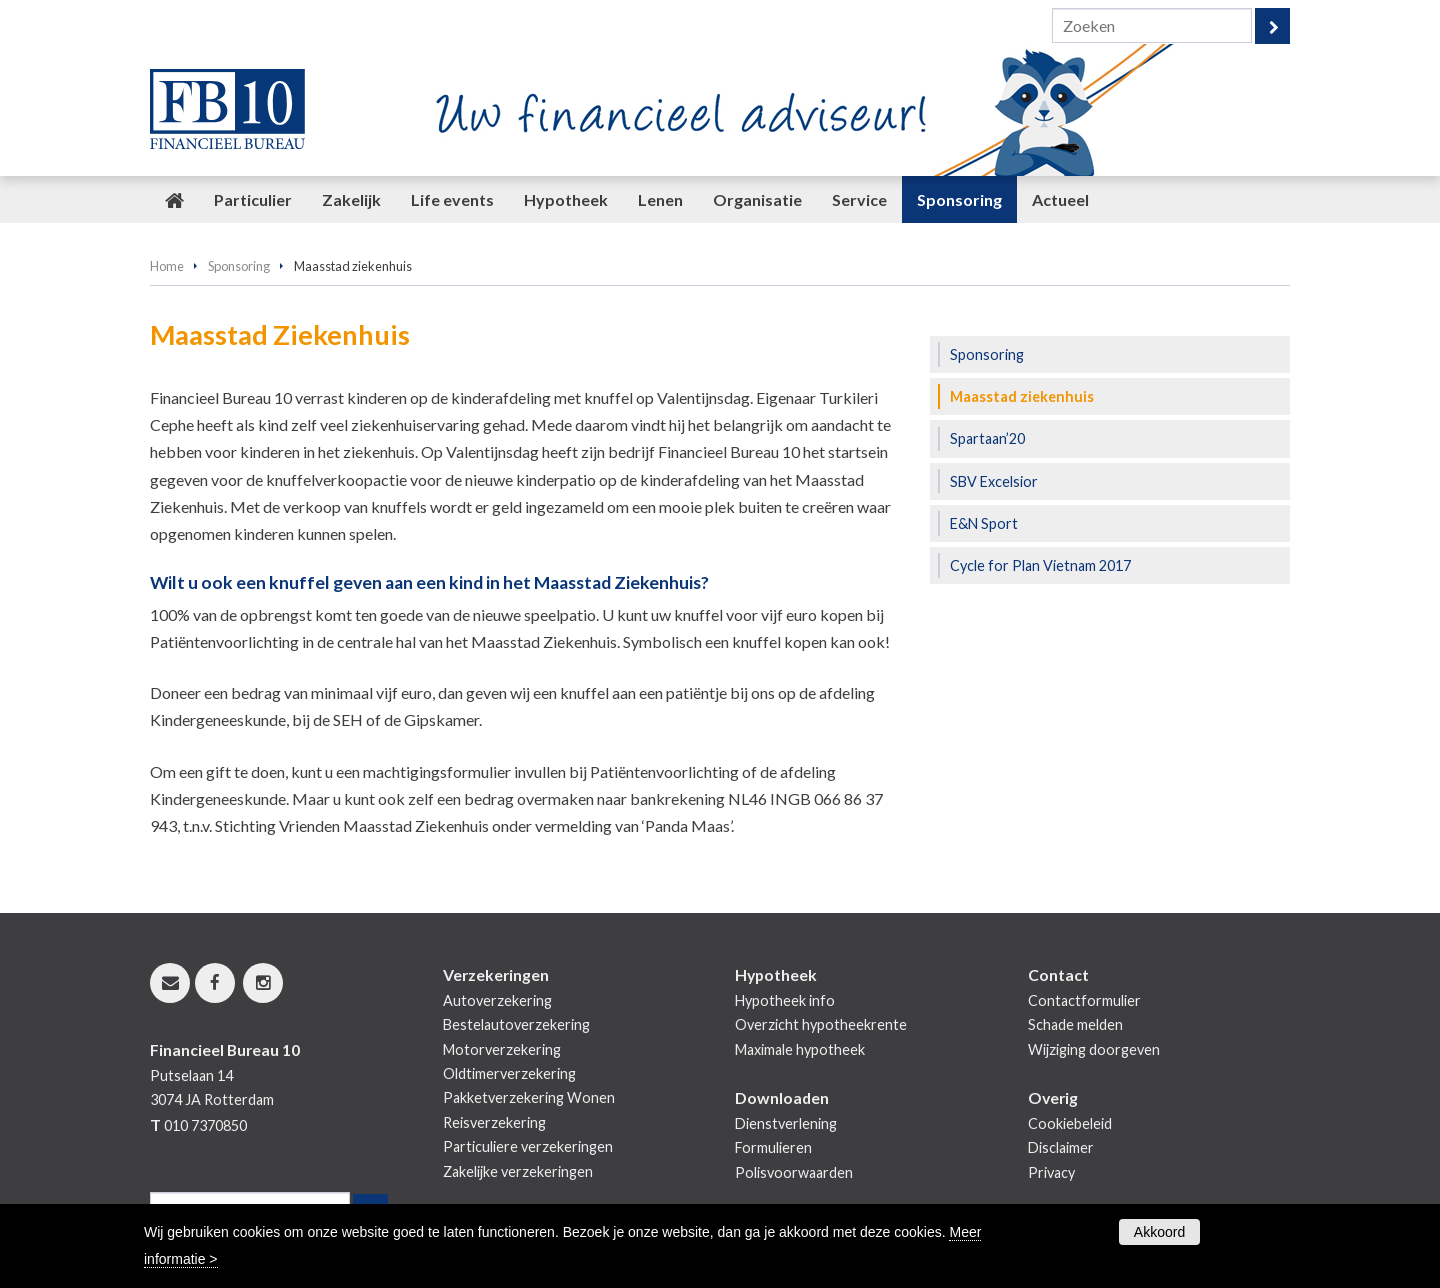 The image size is (1440, 1288). Describe the element at coordinates (502, 1049) in the screenshot. I see `Motorverzekering` at that location.